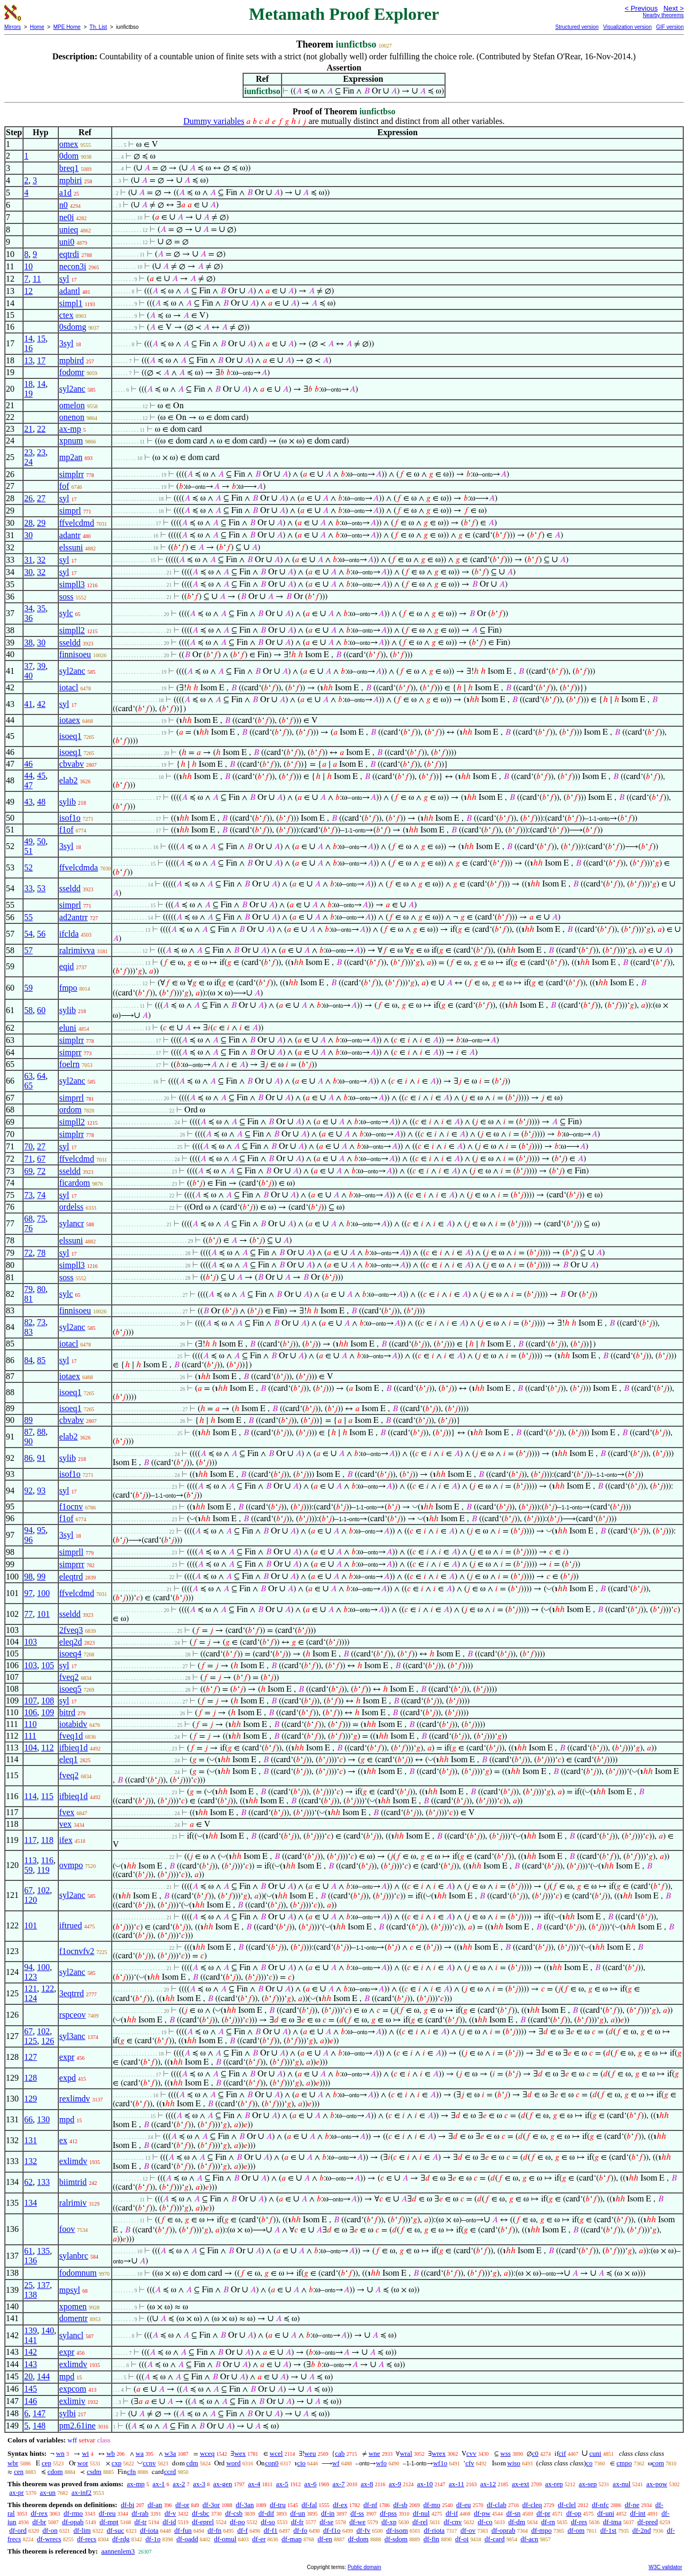 The height and width of the screenshot is (2576, 688). Describe the element at coordinates (608, 2530) in the screenshot. I see `df-1st` at that location.